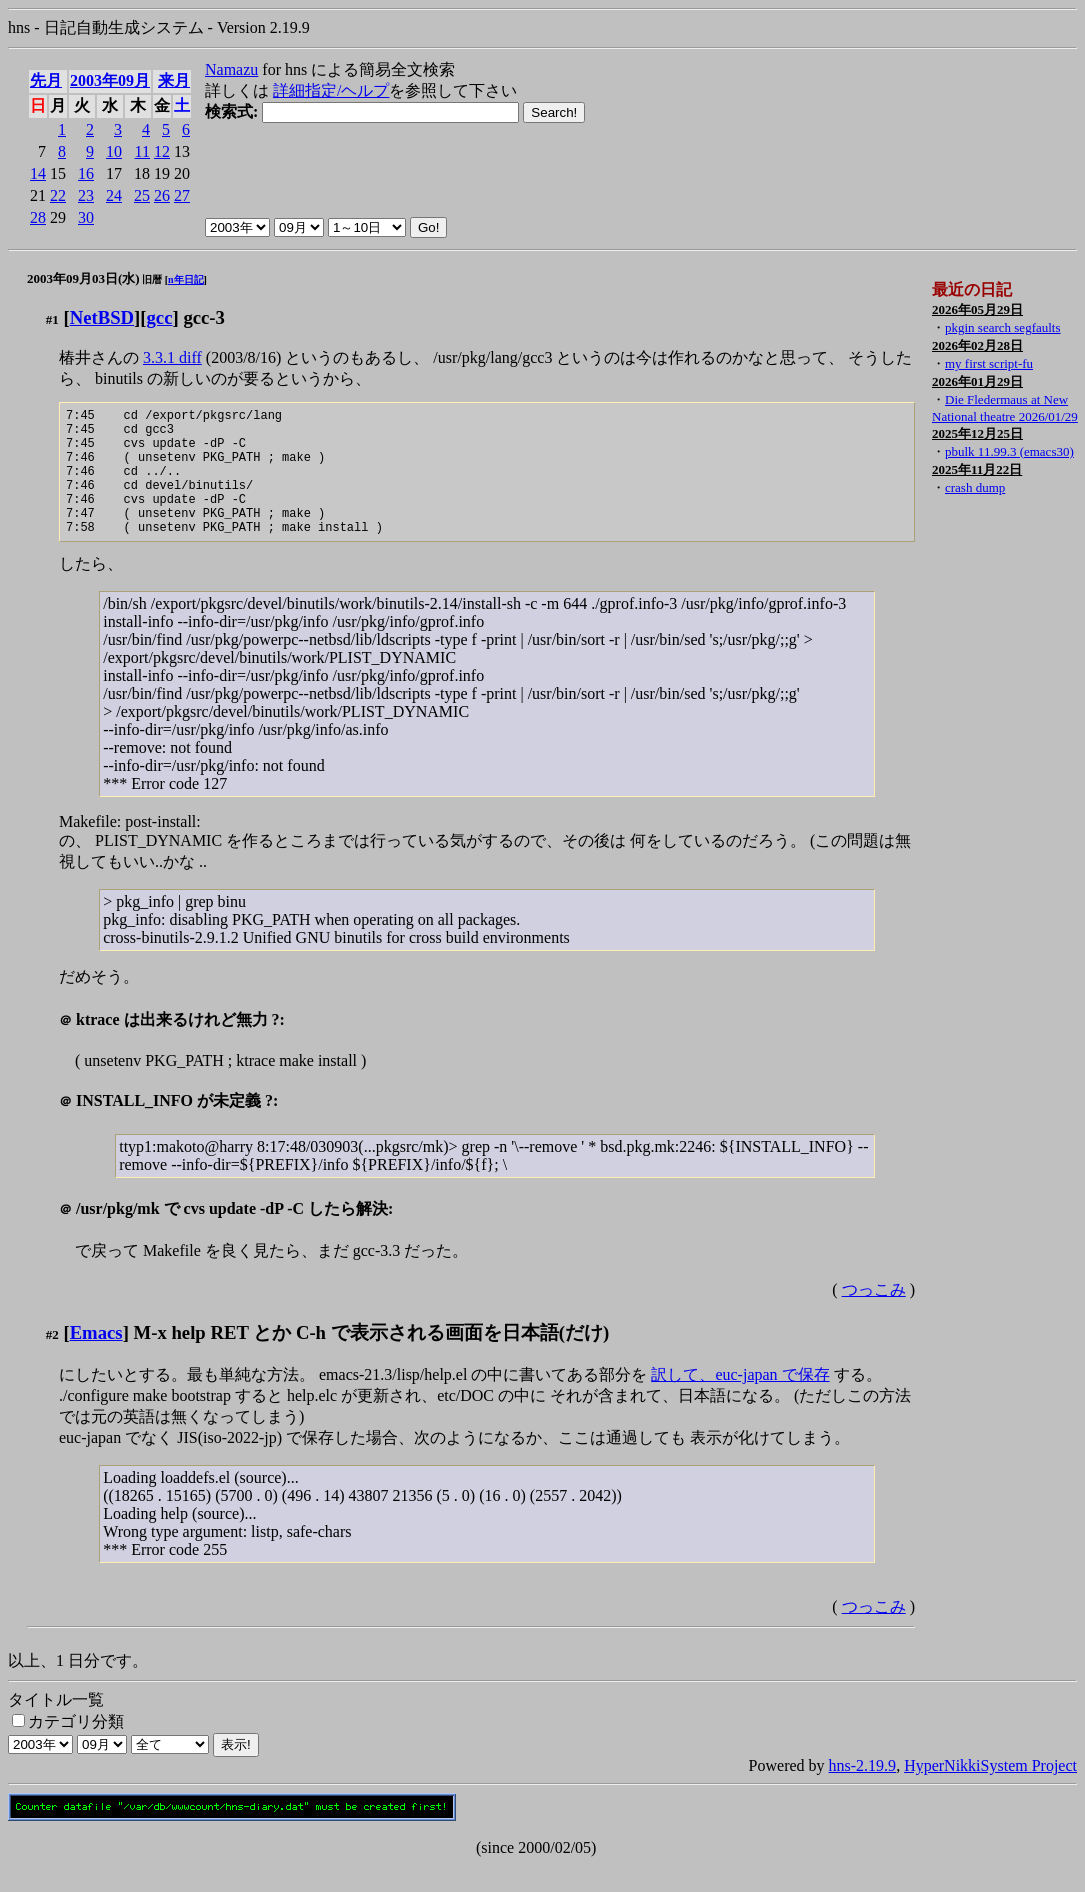  Describe the element at coordinates (977, 433) in the screenshot. I see `2025年12月25日` at that location.